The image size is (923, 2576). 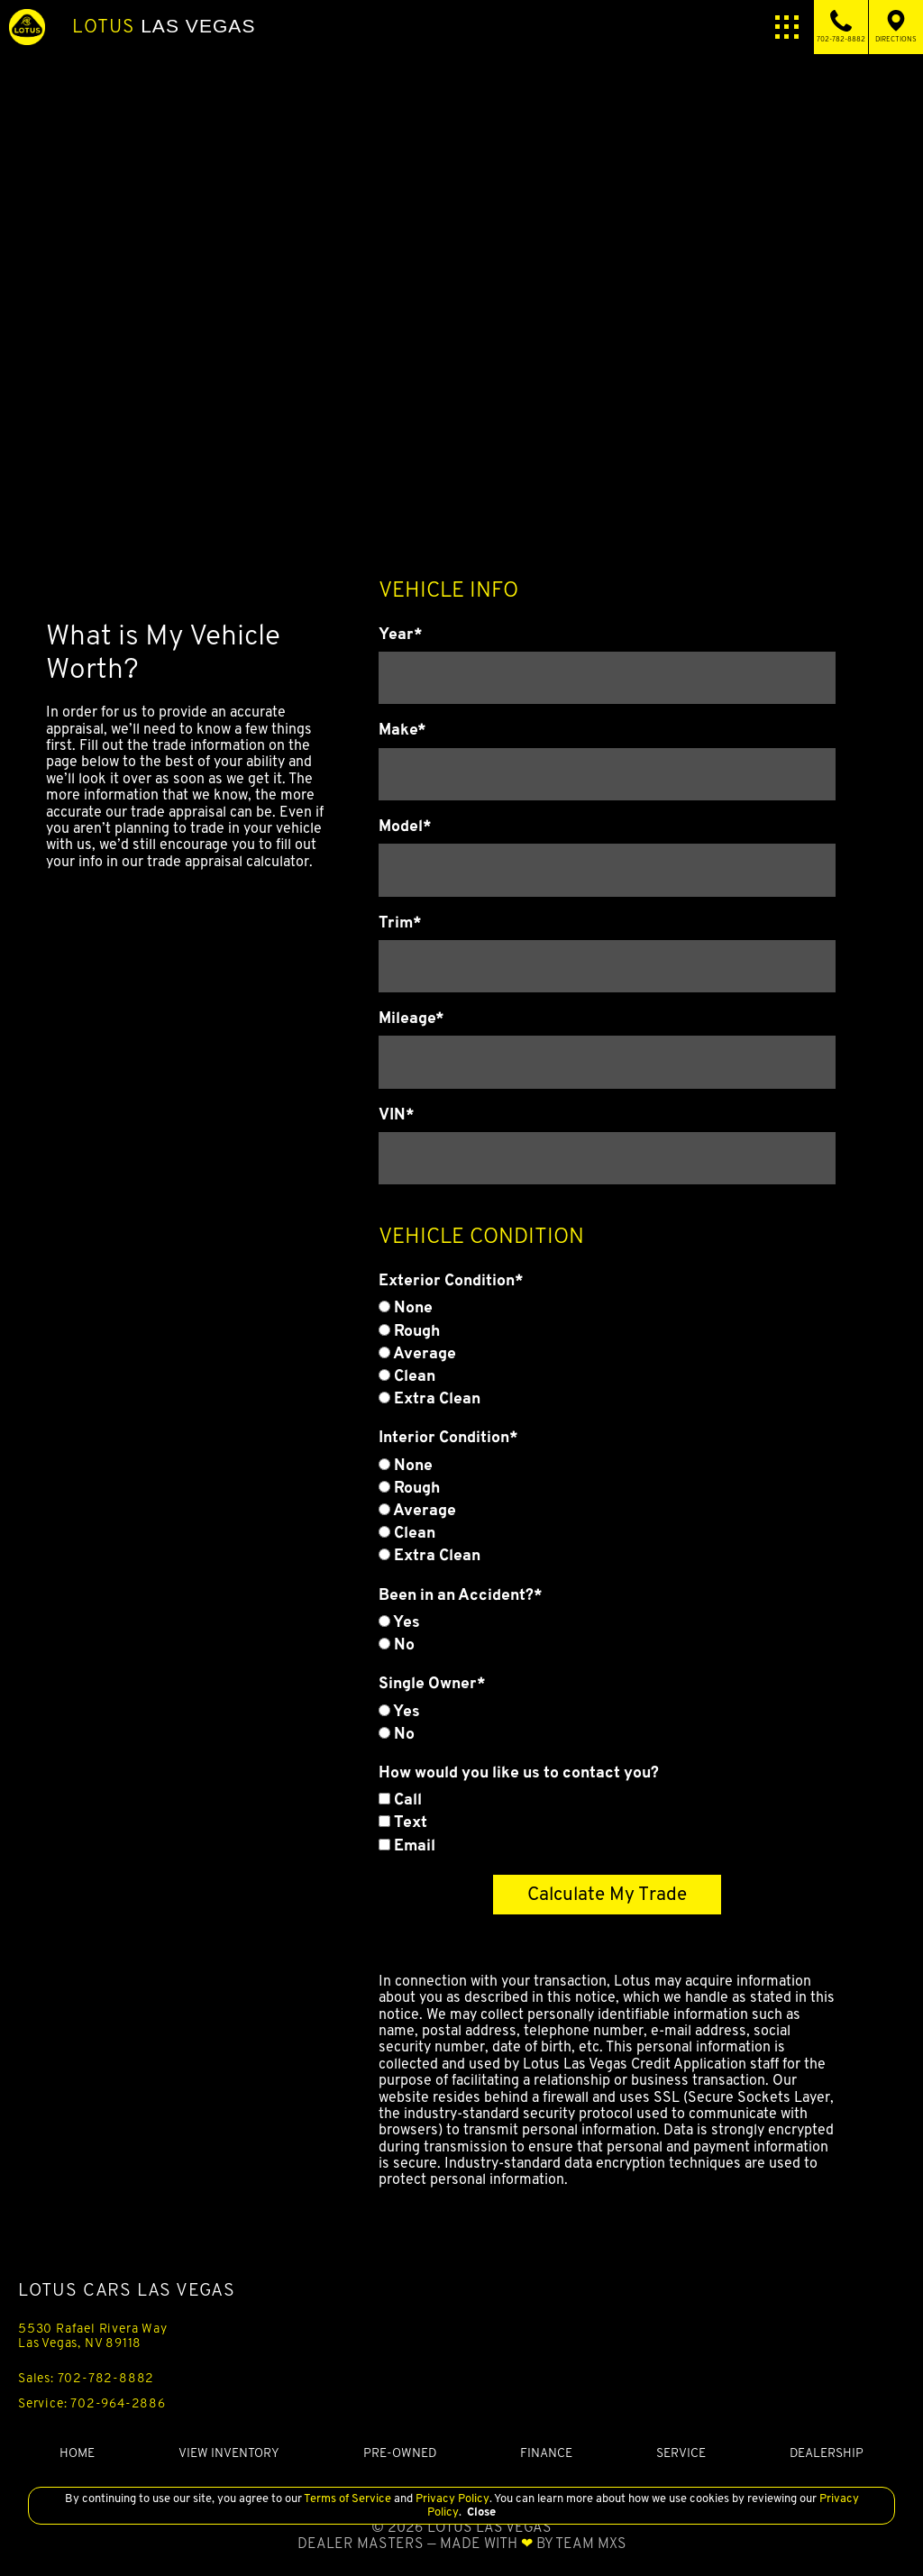 I want to click on Mileage*, so click(x=411, y=1018).